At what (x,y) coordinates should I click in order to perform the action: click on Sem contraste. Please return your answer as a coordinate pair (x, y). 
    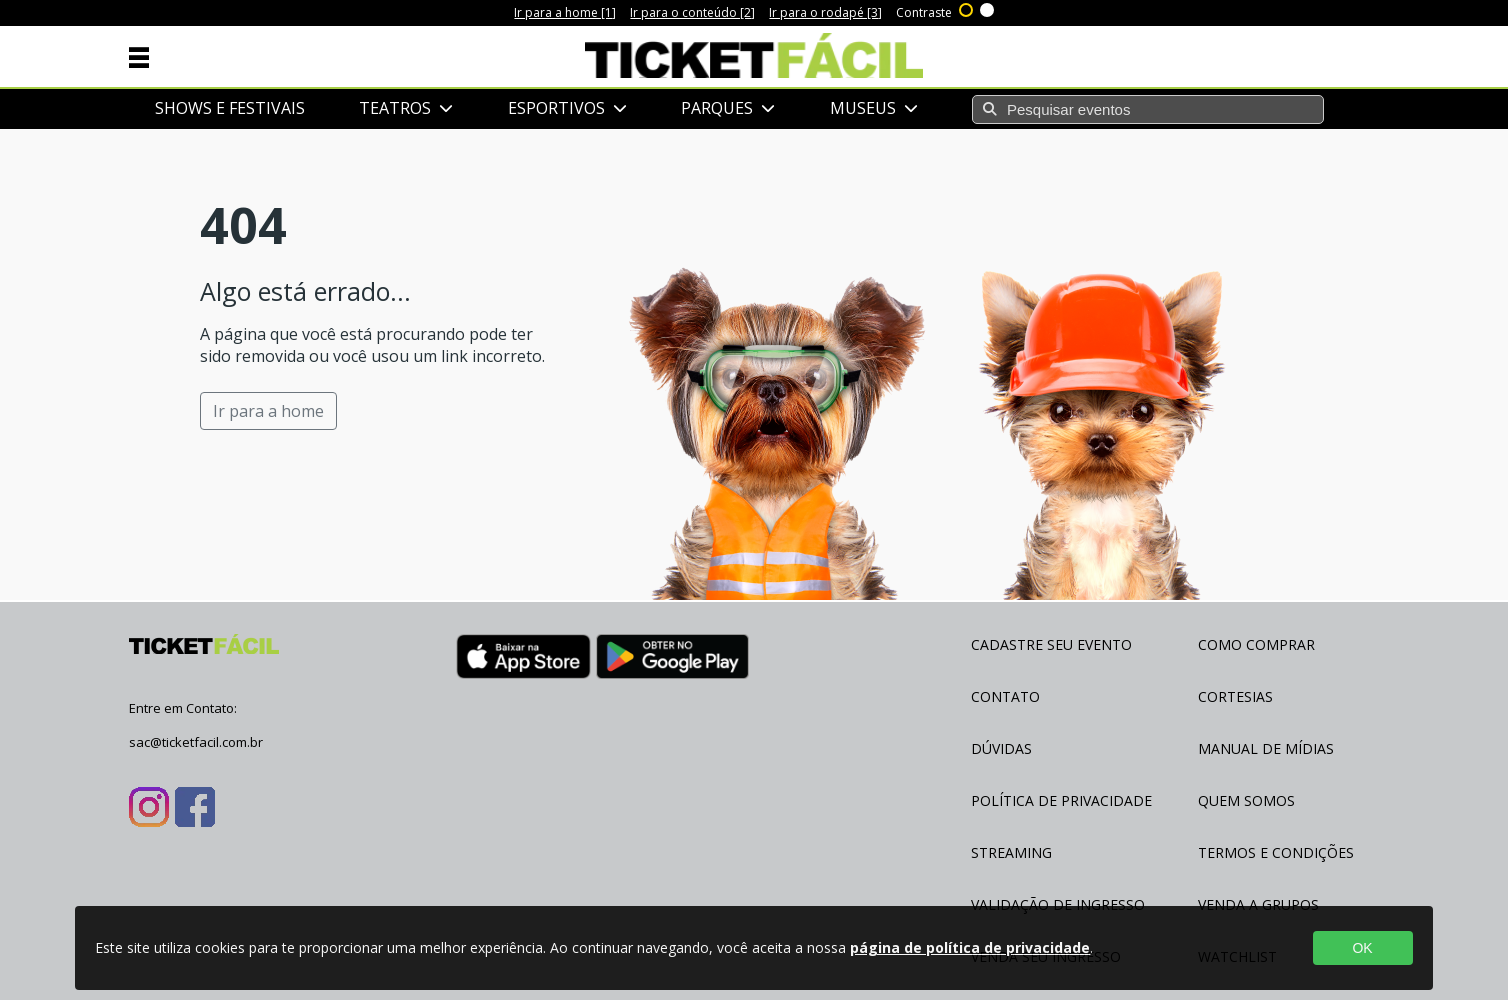
    Looking at the image, I should click on (988, 8).